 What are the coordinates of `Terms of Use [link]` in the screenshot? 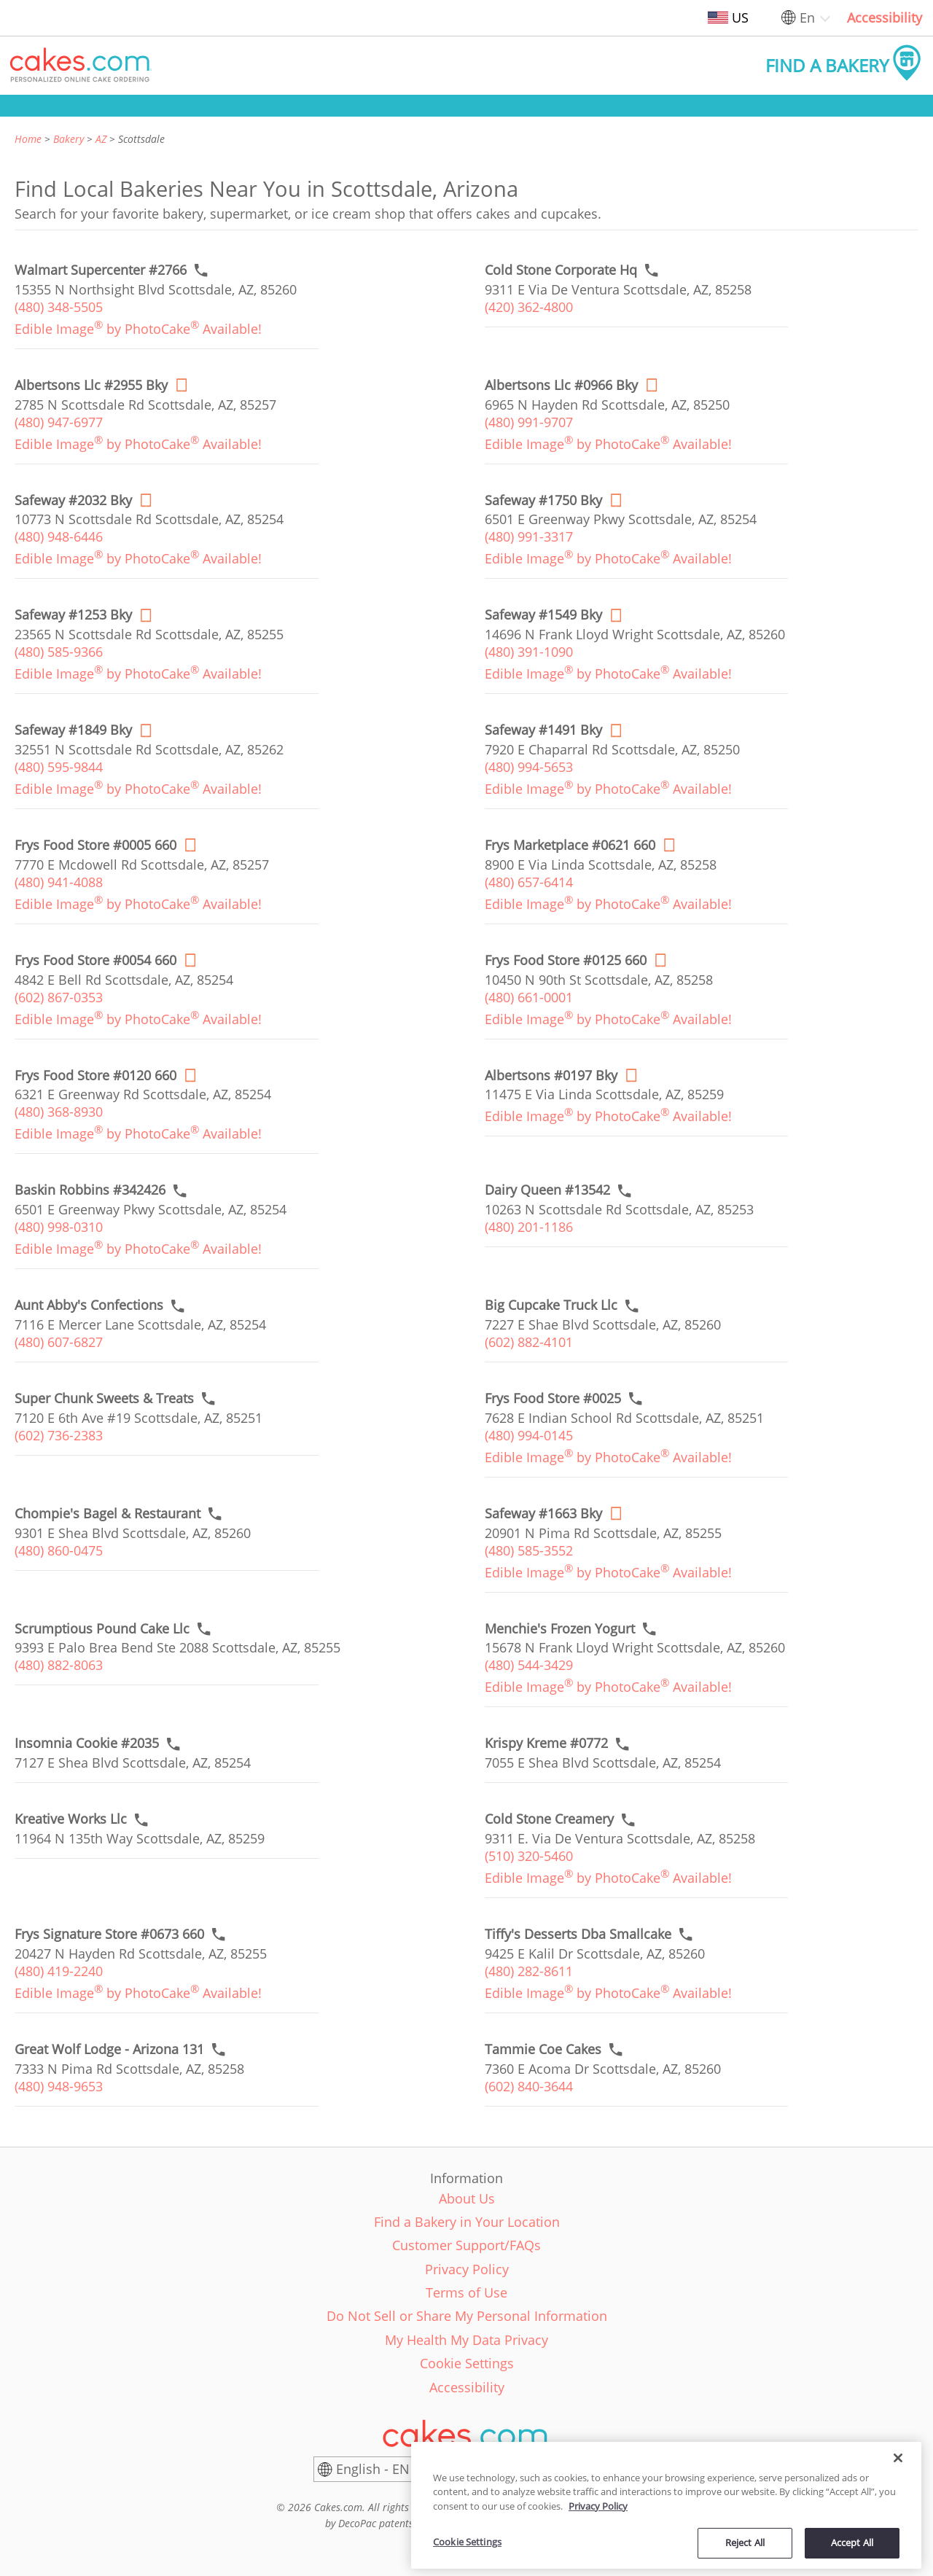 It's located at (466, 2292).